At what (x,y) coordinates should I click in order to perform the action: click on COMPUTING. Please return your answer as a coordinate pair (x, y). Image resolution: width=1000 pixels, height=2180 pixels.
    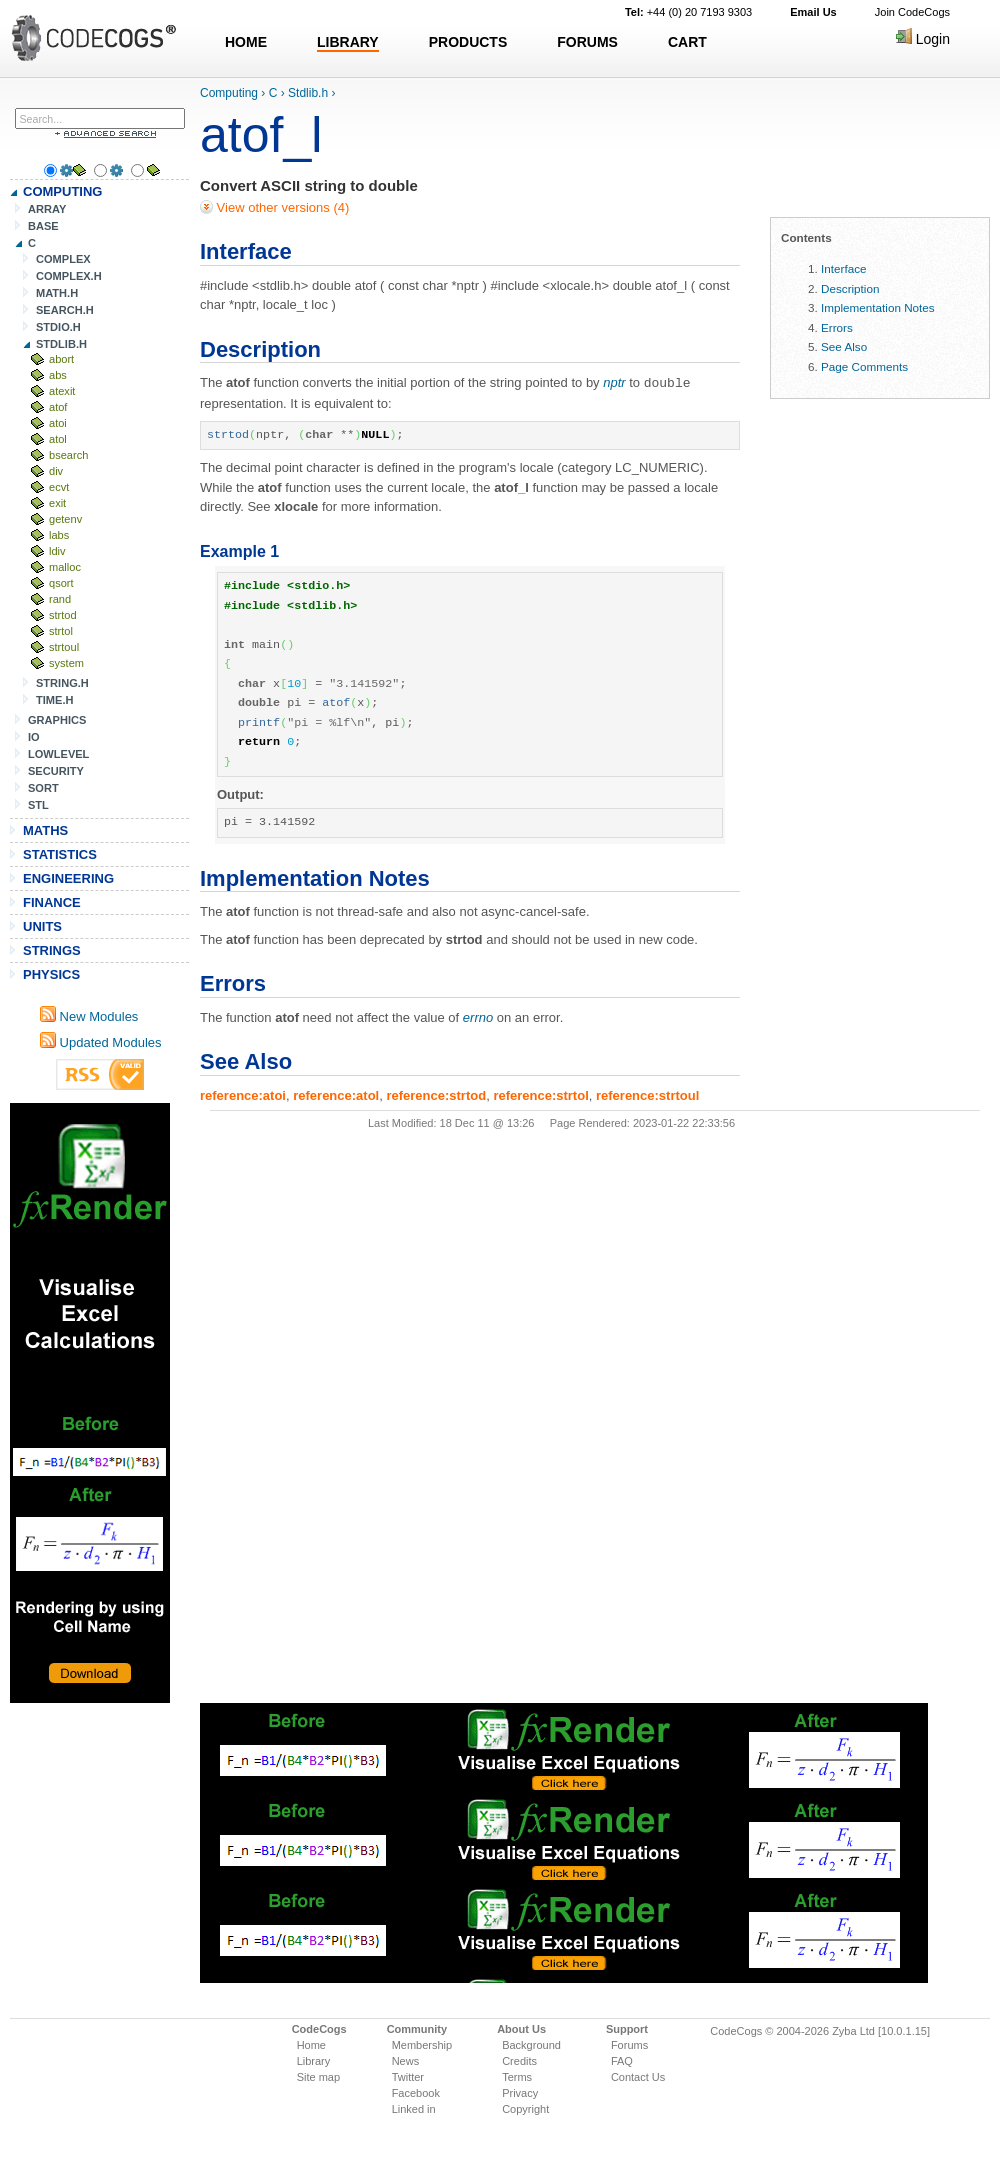
    Looking at the image, I should click on (62, 191).